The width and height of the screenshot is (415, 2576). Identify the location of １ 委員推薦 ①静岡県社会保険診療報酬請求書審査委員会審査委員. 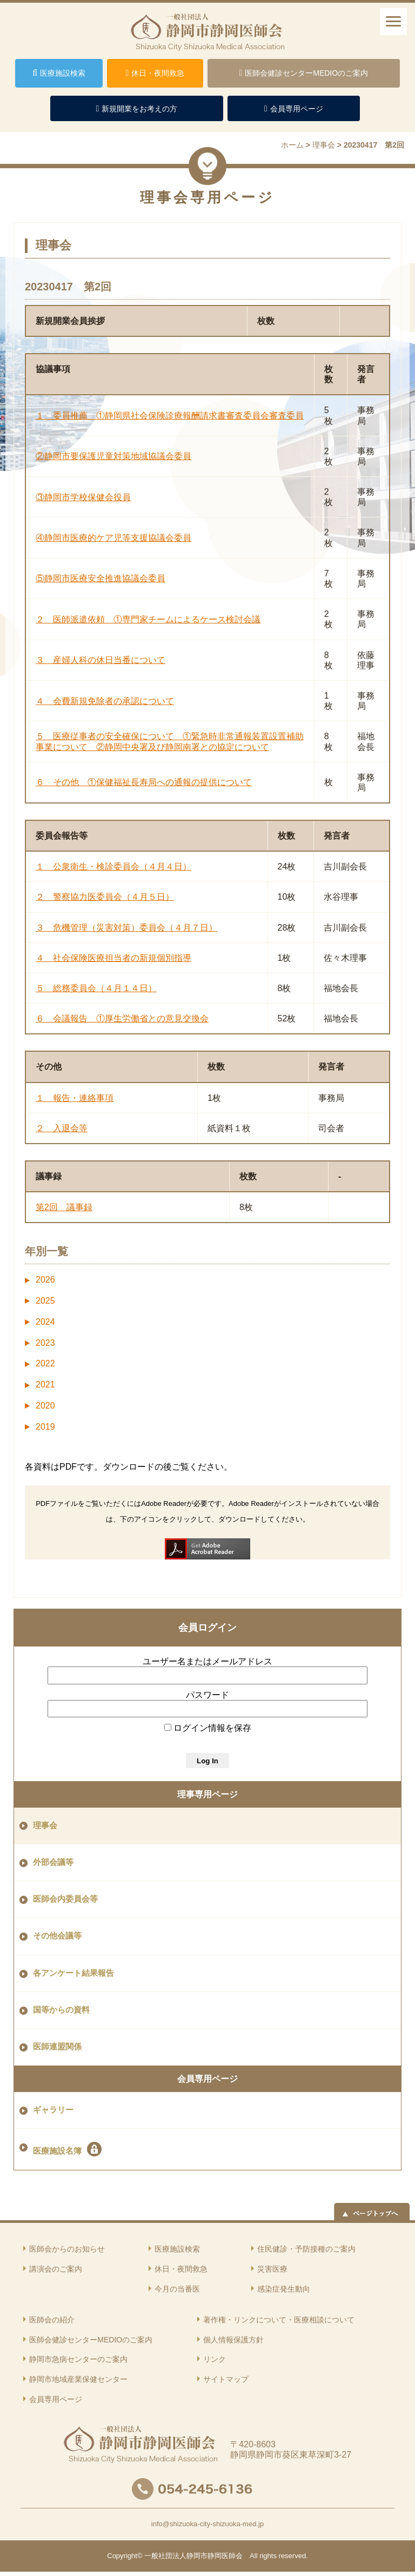
(170, 415).